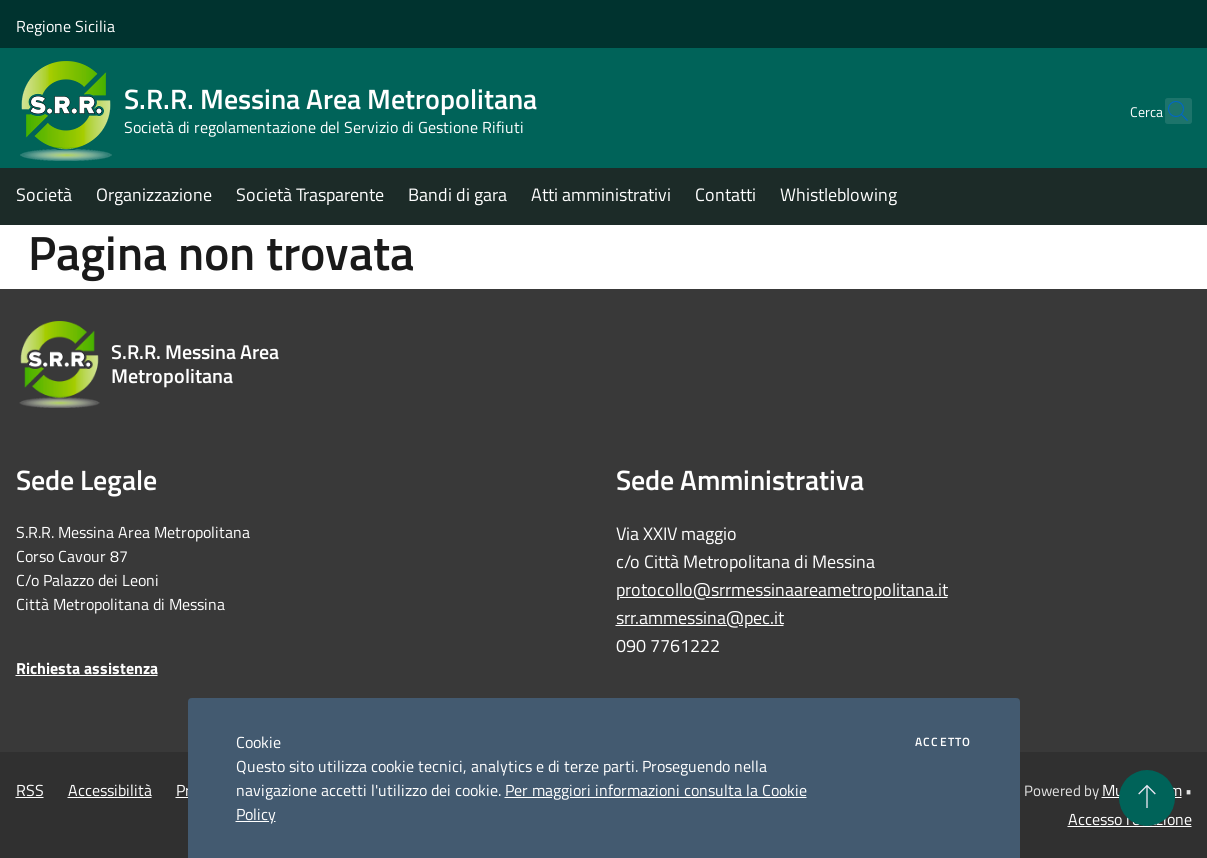  What do you see at coordinates (700, 617) in the screenshot?
I see `srr.ammessina@pec.it` at bounding box center [700, 617].